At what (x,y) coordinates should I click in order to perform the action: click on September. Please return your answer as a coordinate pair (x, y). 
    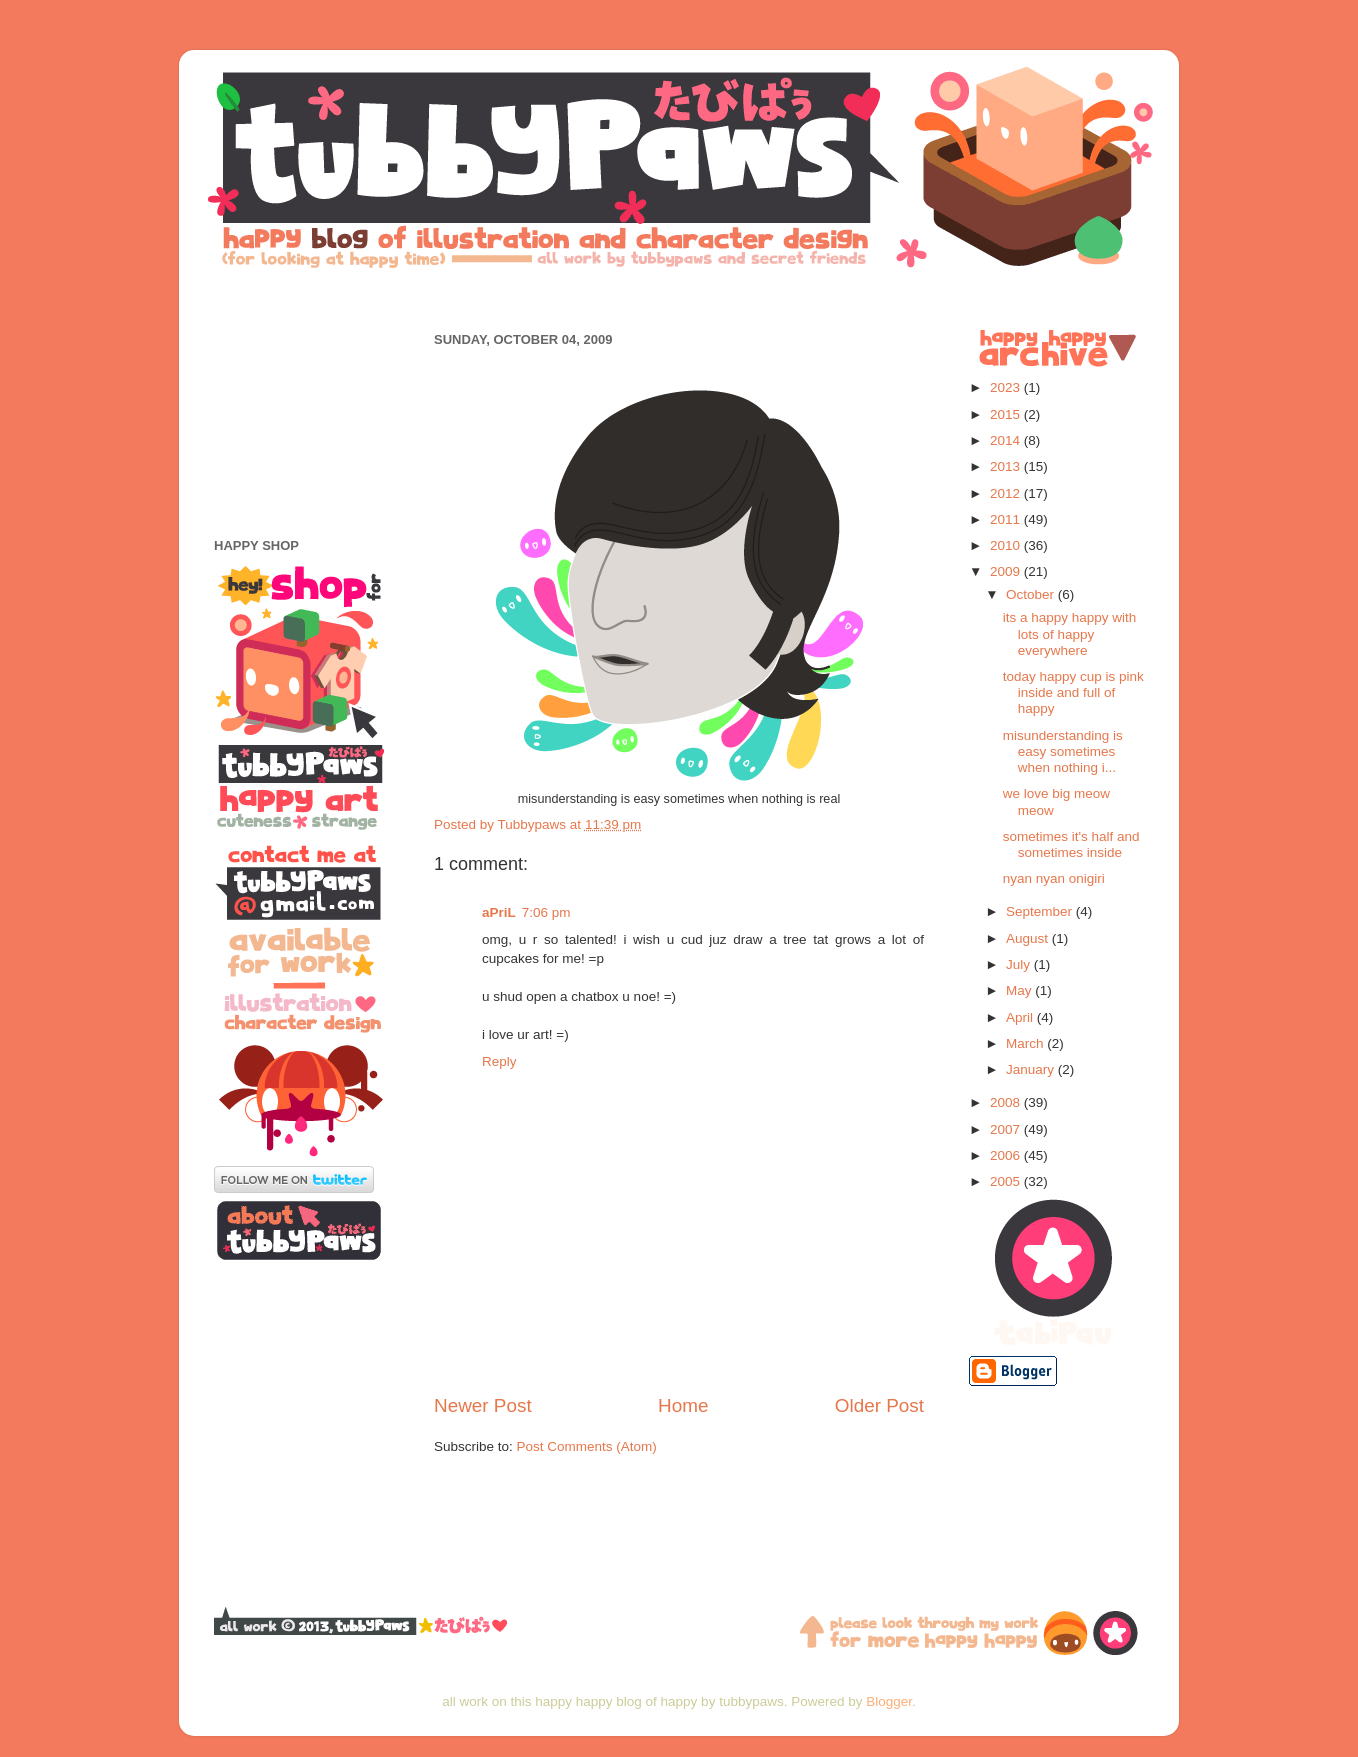
    Looking at the image, I should click on (1041, 911).